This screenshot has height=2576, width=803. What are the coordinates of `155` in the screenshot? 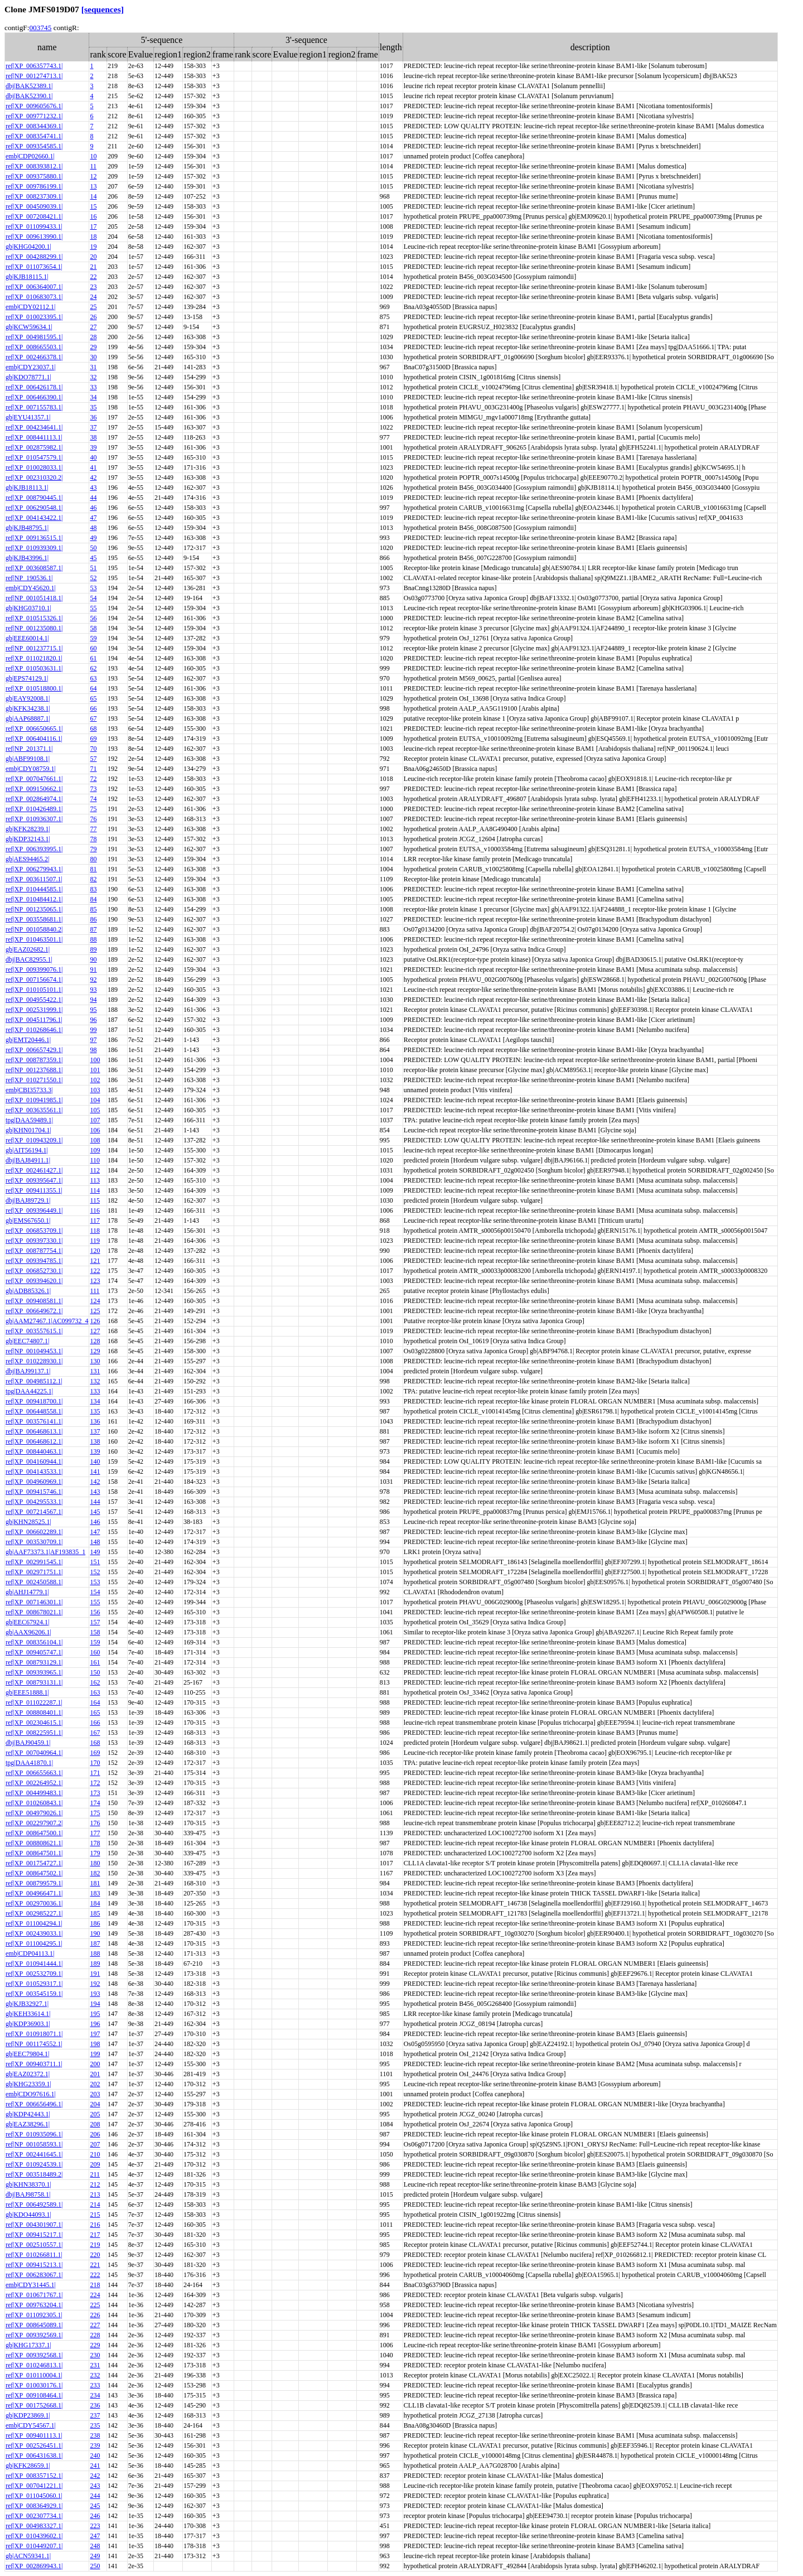 It's located at (95, 1602).